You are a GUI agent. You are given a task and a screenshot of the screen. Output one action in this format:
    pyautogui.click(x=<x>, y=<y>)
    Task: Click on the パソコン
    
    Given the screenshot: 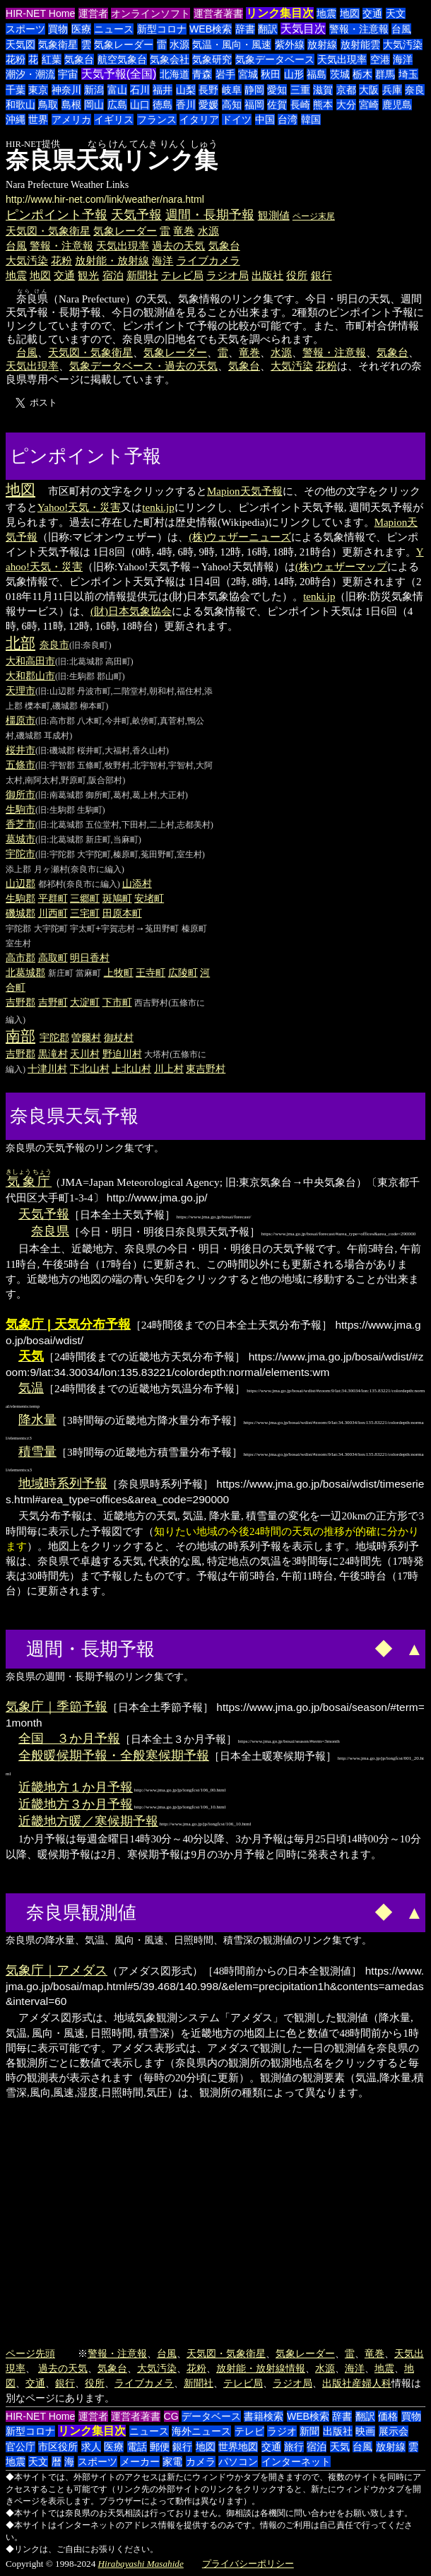 What is the action you would take?
    pyautogui.click(x=238, y=2461)
    